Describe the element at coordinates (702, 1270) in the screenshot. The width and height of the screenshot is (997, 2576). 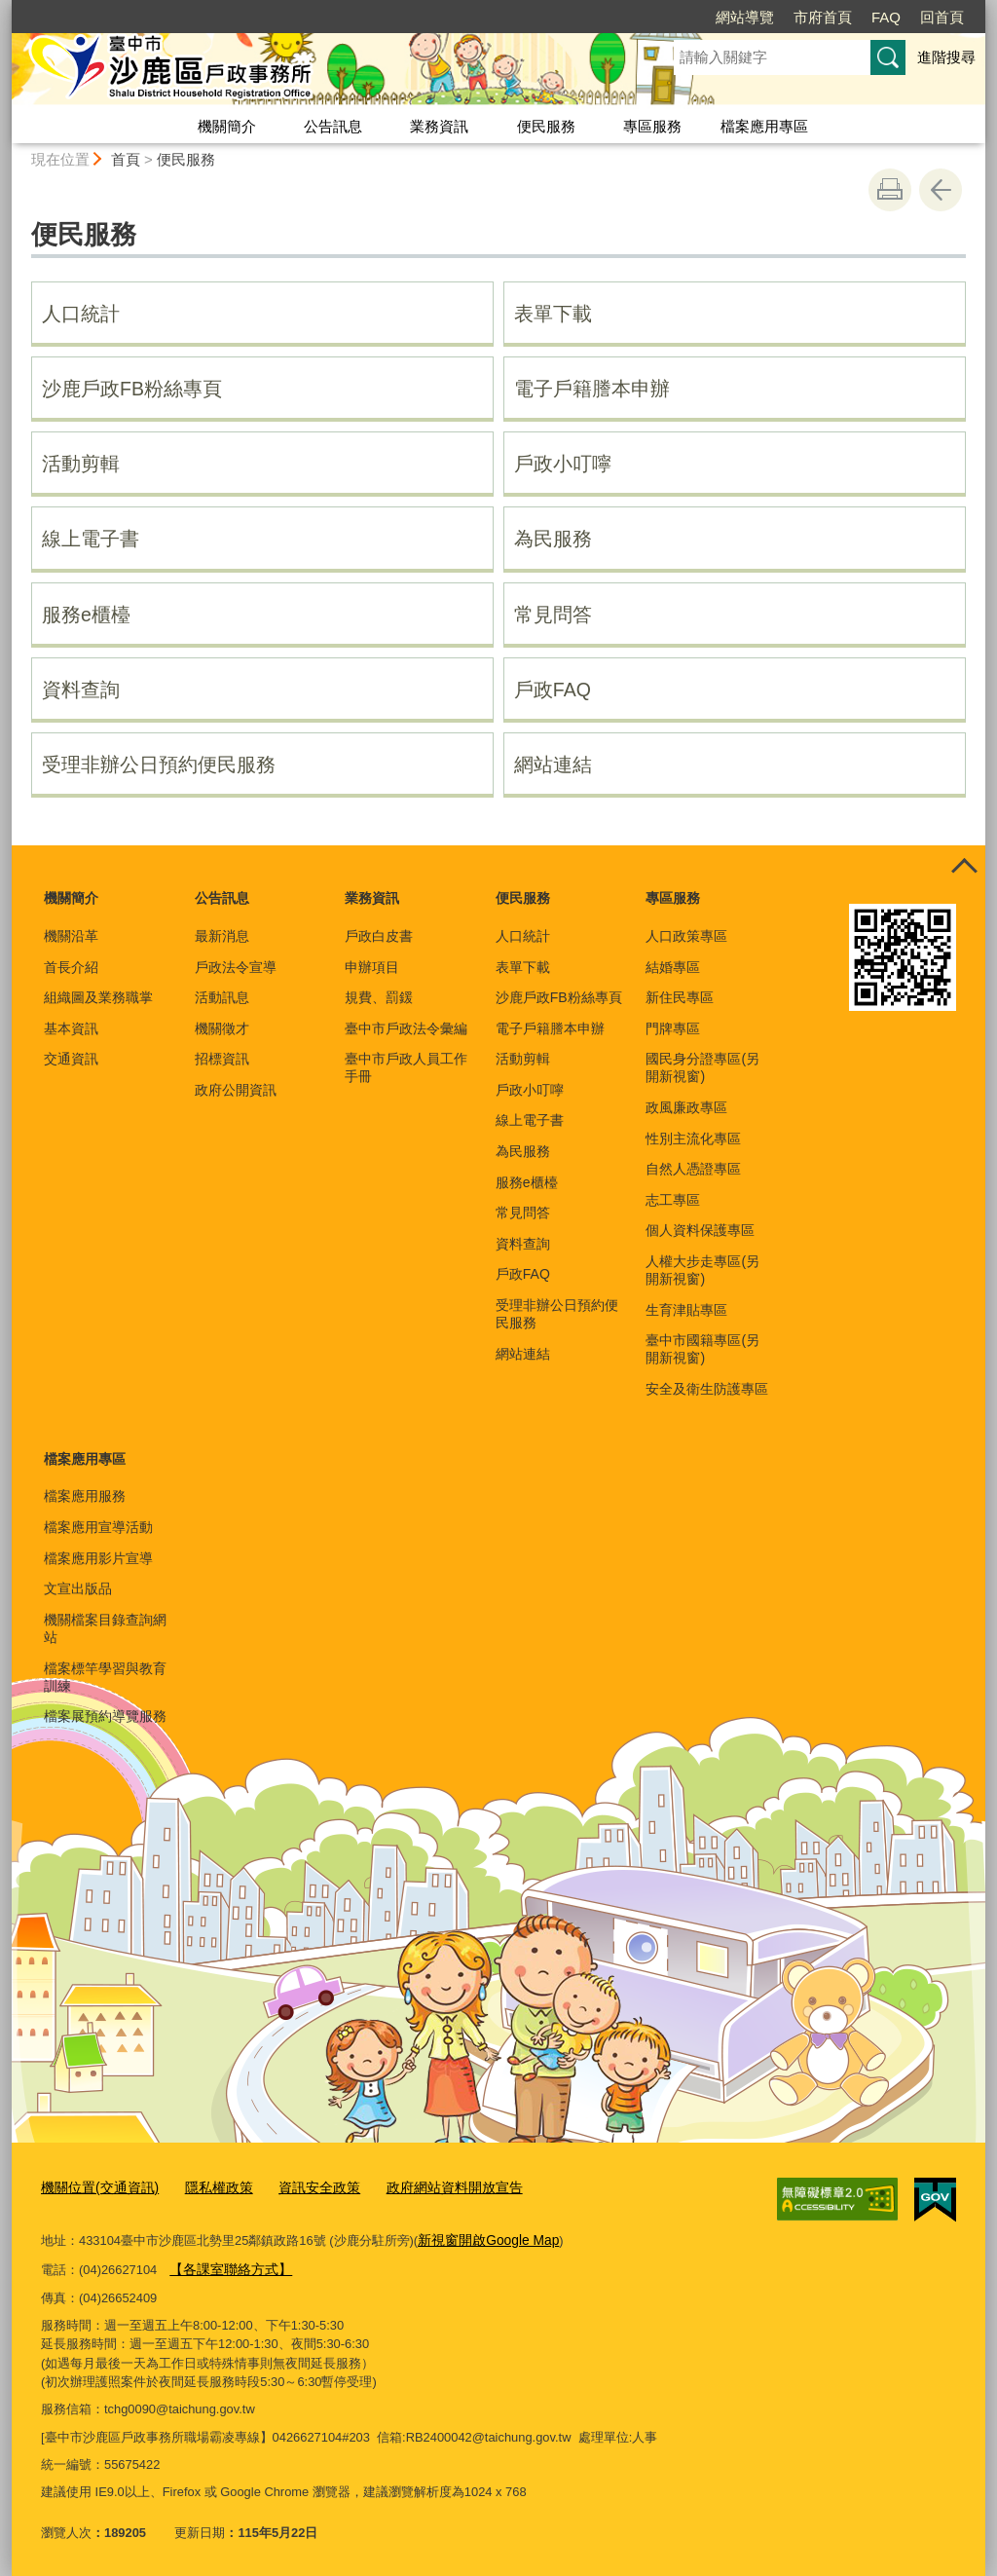
I see `人權大步走專區(另開新視窗)` at that location.